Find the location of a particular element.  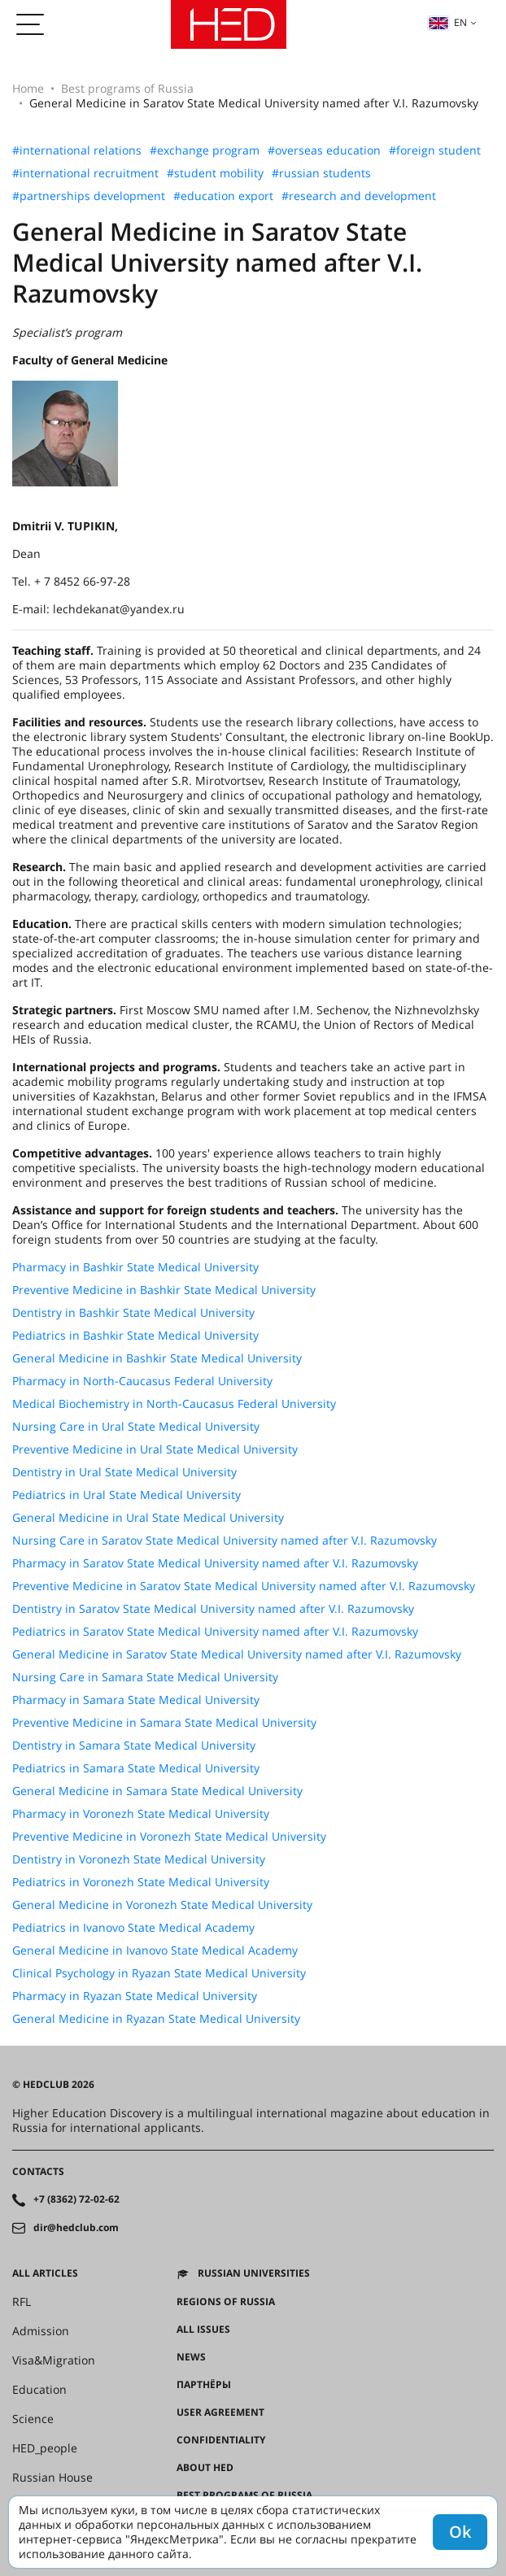

#student mobility is located at coordinates (215, 173).